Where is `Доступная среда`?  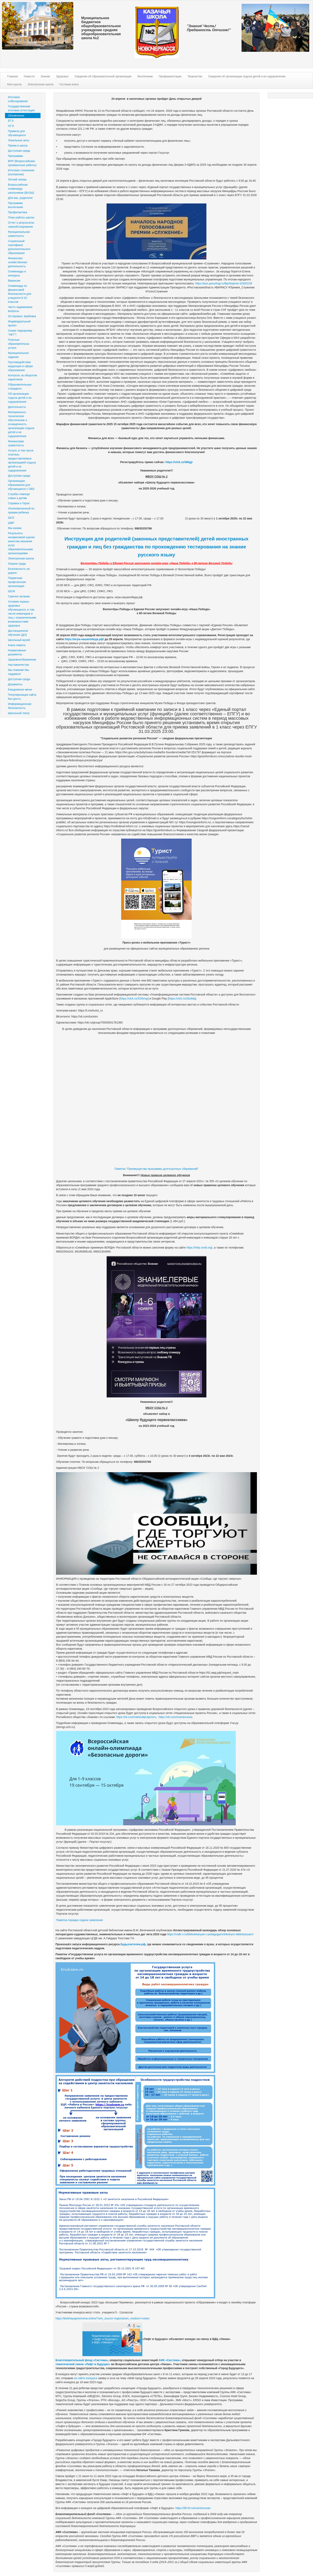 Доступная среда is located at coordinates (19, 150).